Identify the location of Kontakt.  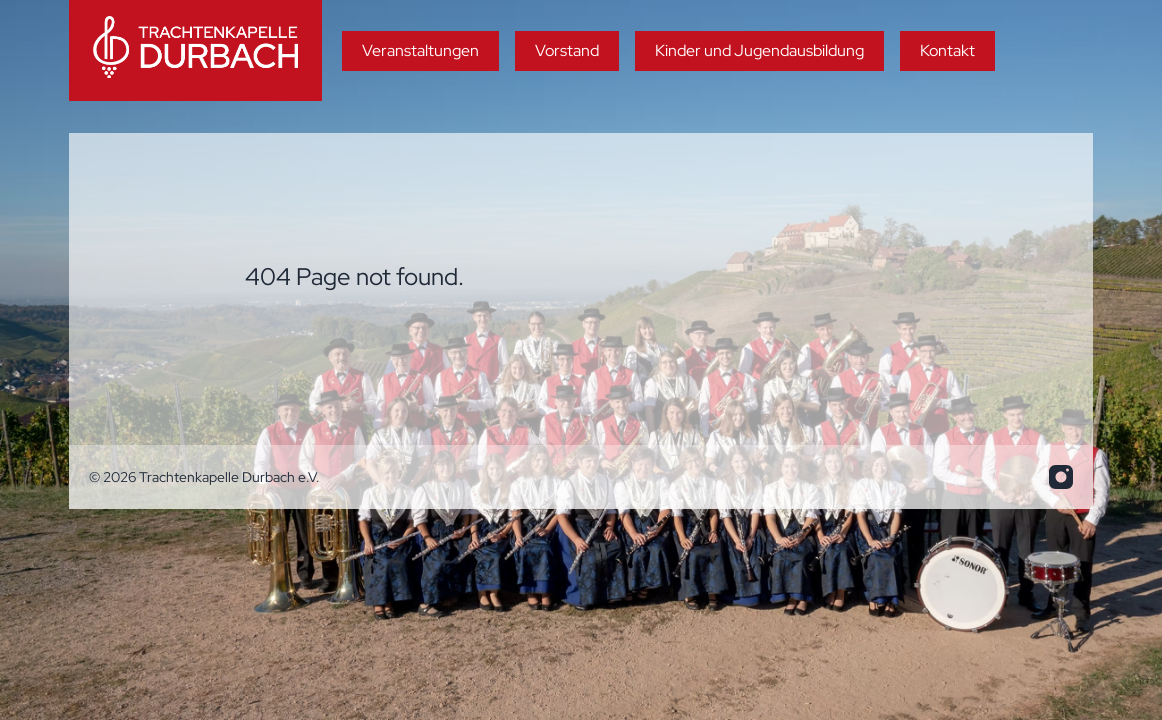
(947, 50).